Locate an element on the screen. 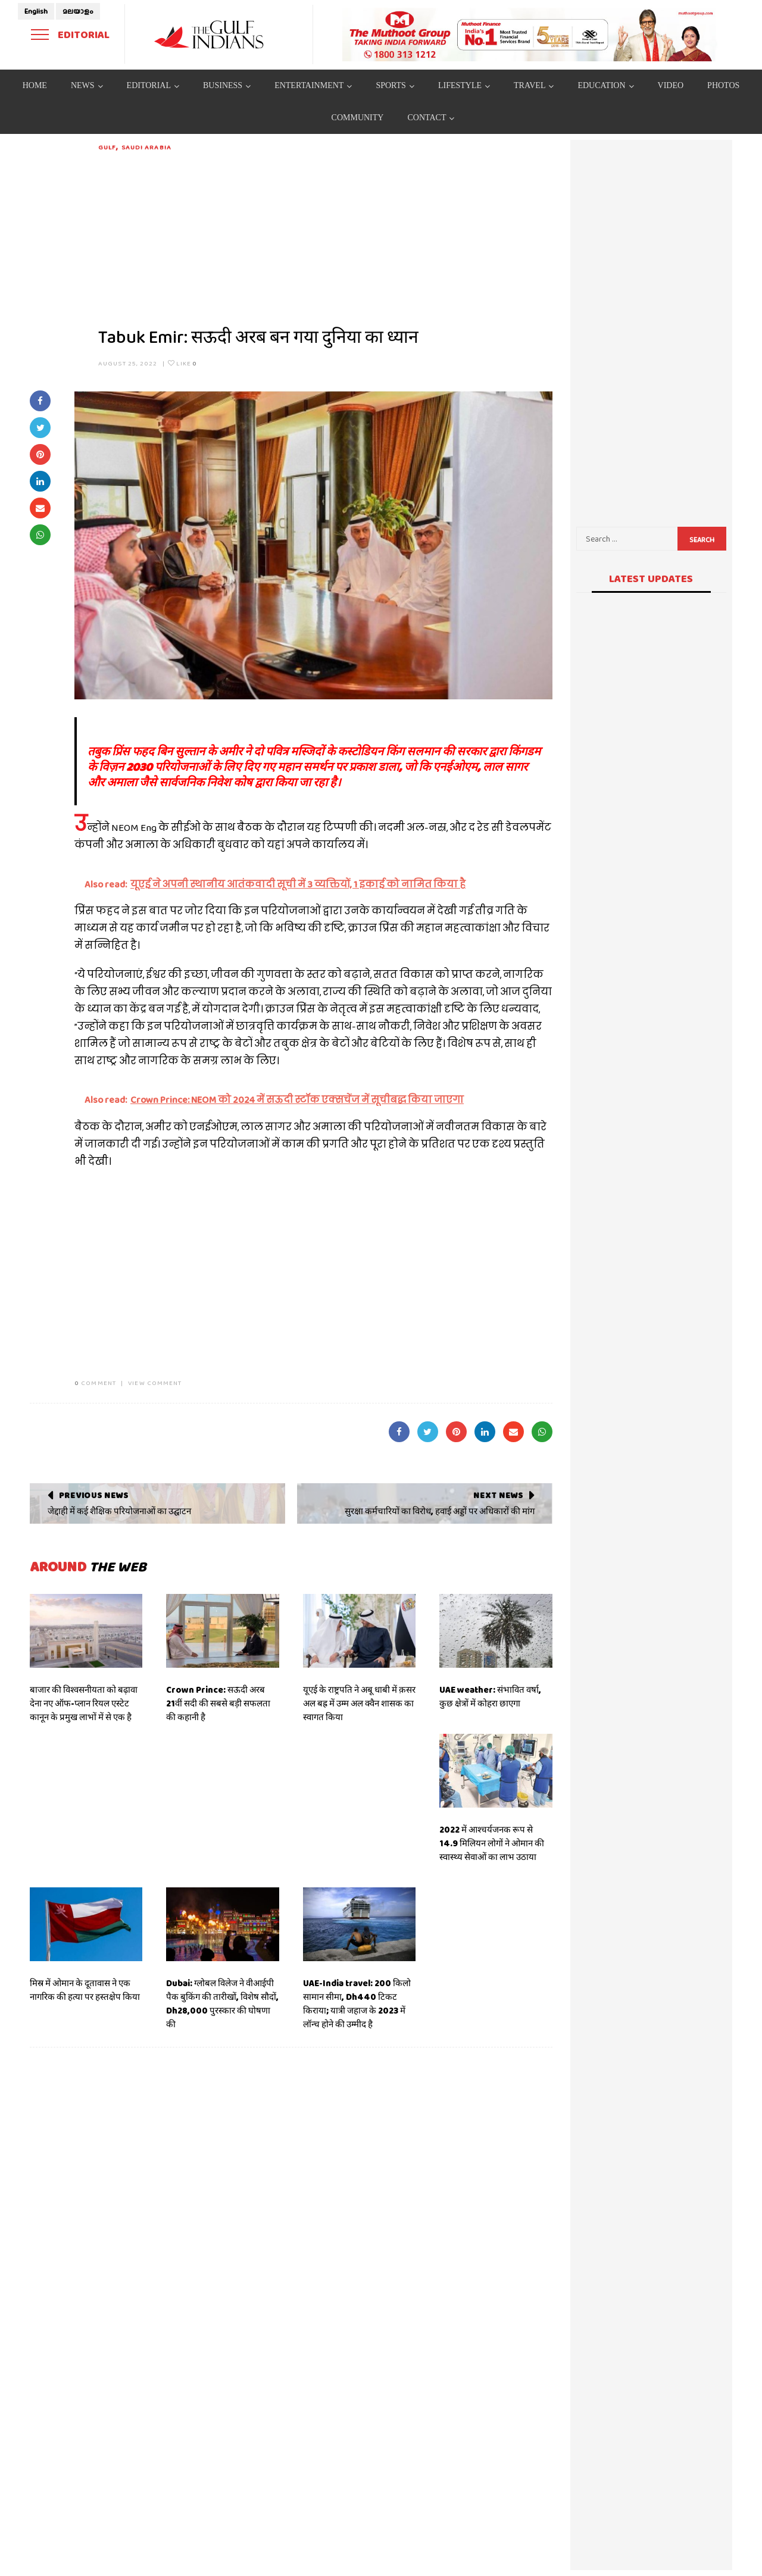 This screenshot has height=2576, width=762. जेद्दाही में कई शैक्षिक परियोजनाओं का उद्घाटन is located at coordinates (119, 1511).